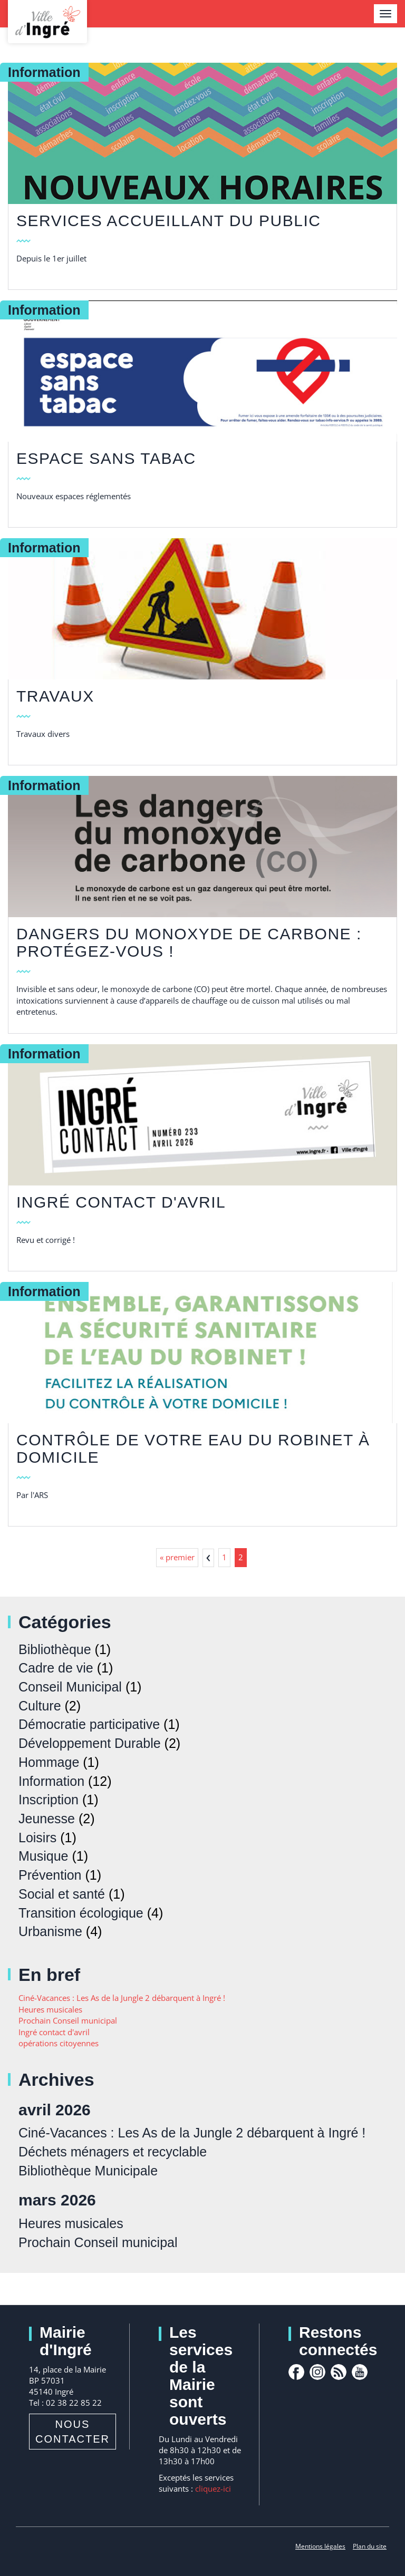 The image size is (405, 2576). I want to click on Nous contacter, so click(72, 2431).